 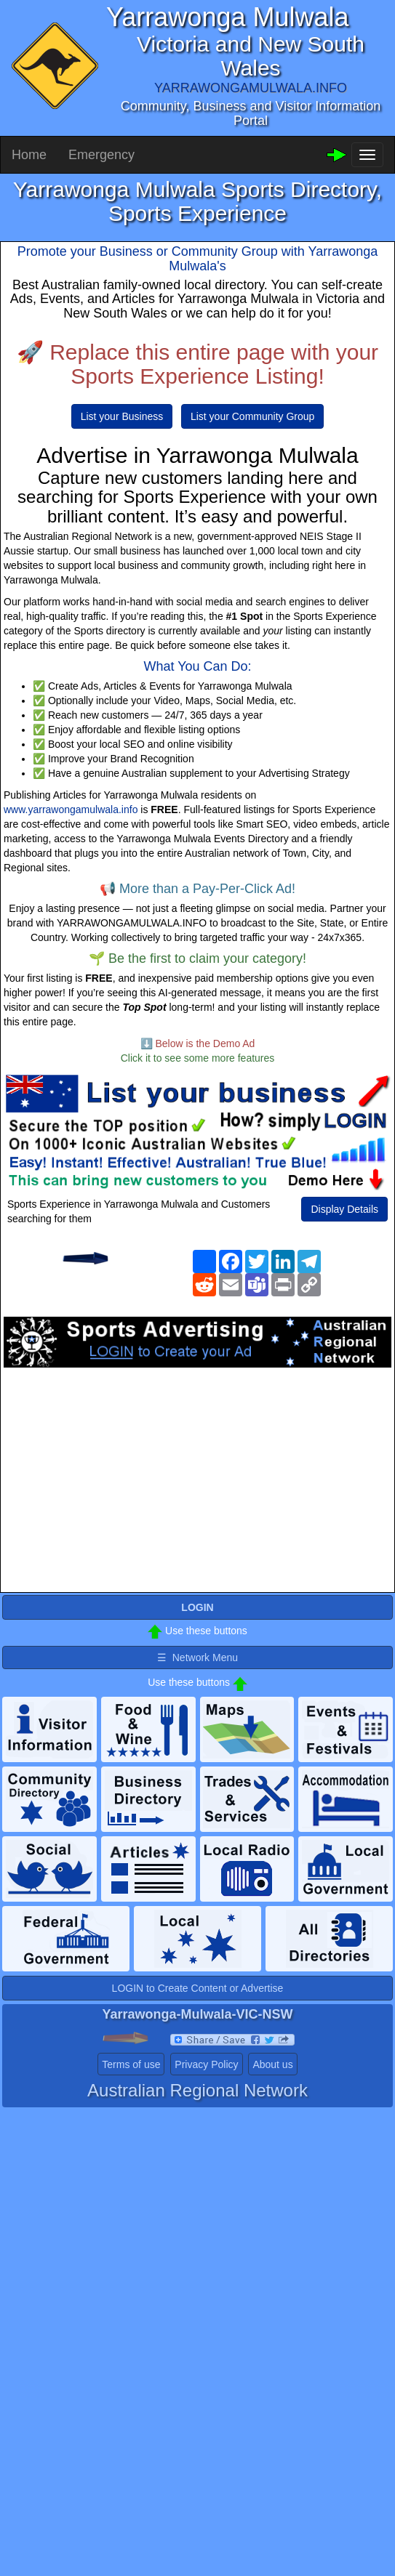 What do you see at coordinates (198, 1988) in the screenshot?
I see `LOGIN to Create Content or Advertise` at bounding box center [198, 1988].